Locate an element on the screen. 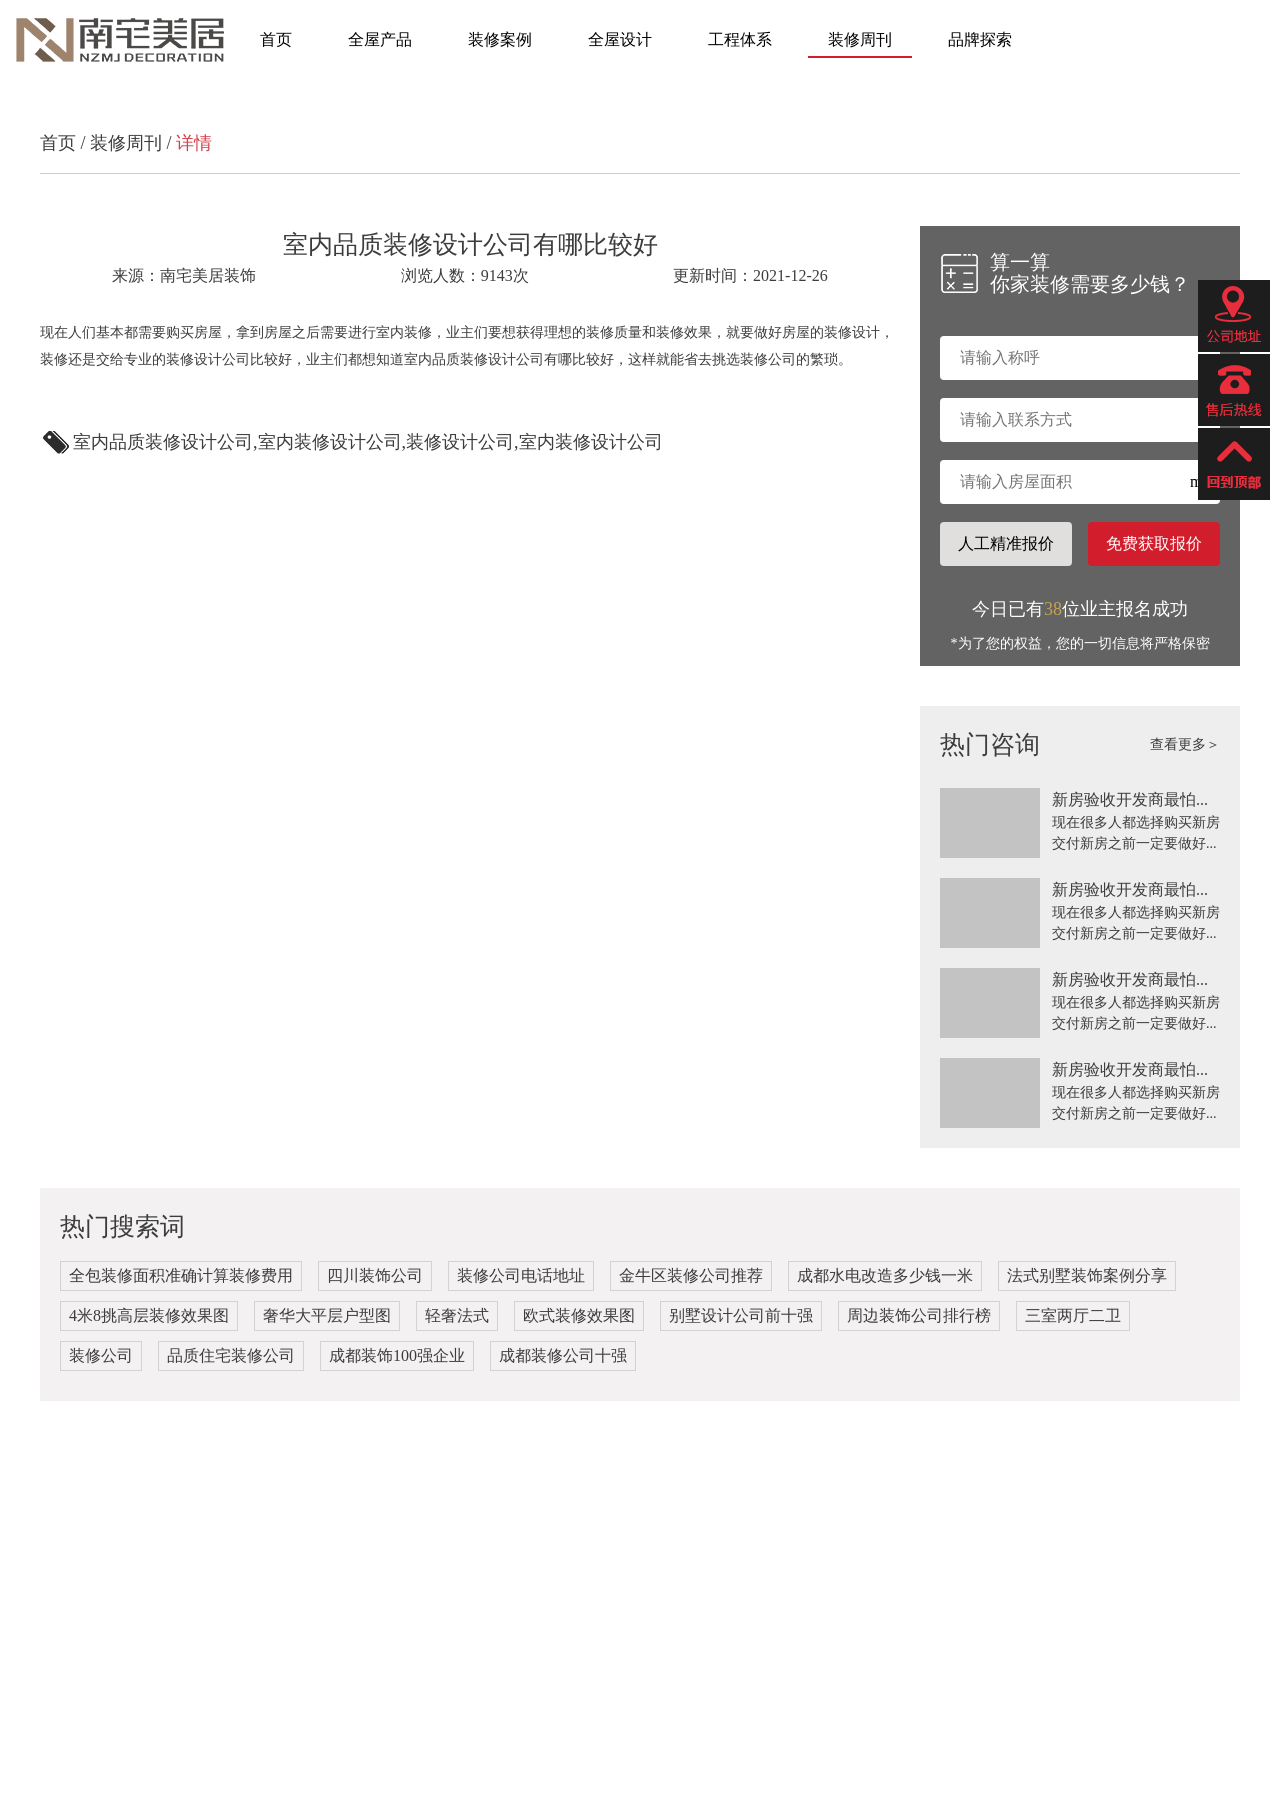 This screenshot has height=1795, width=1280. 品质住宅装修公司 is located at coordinates (231, 1355).